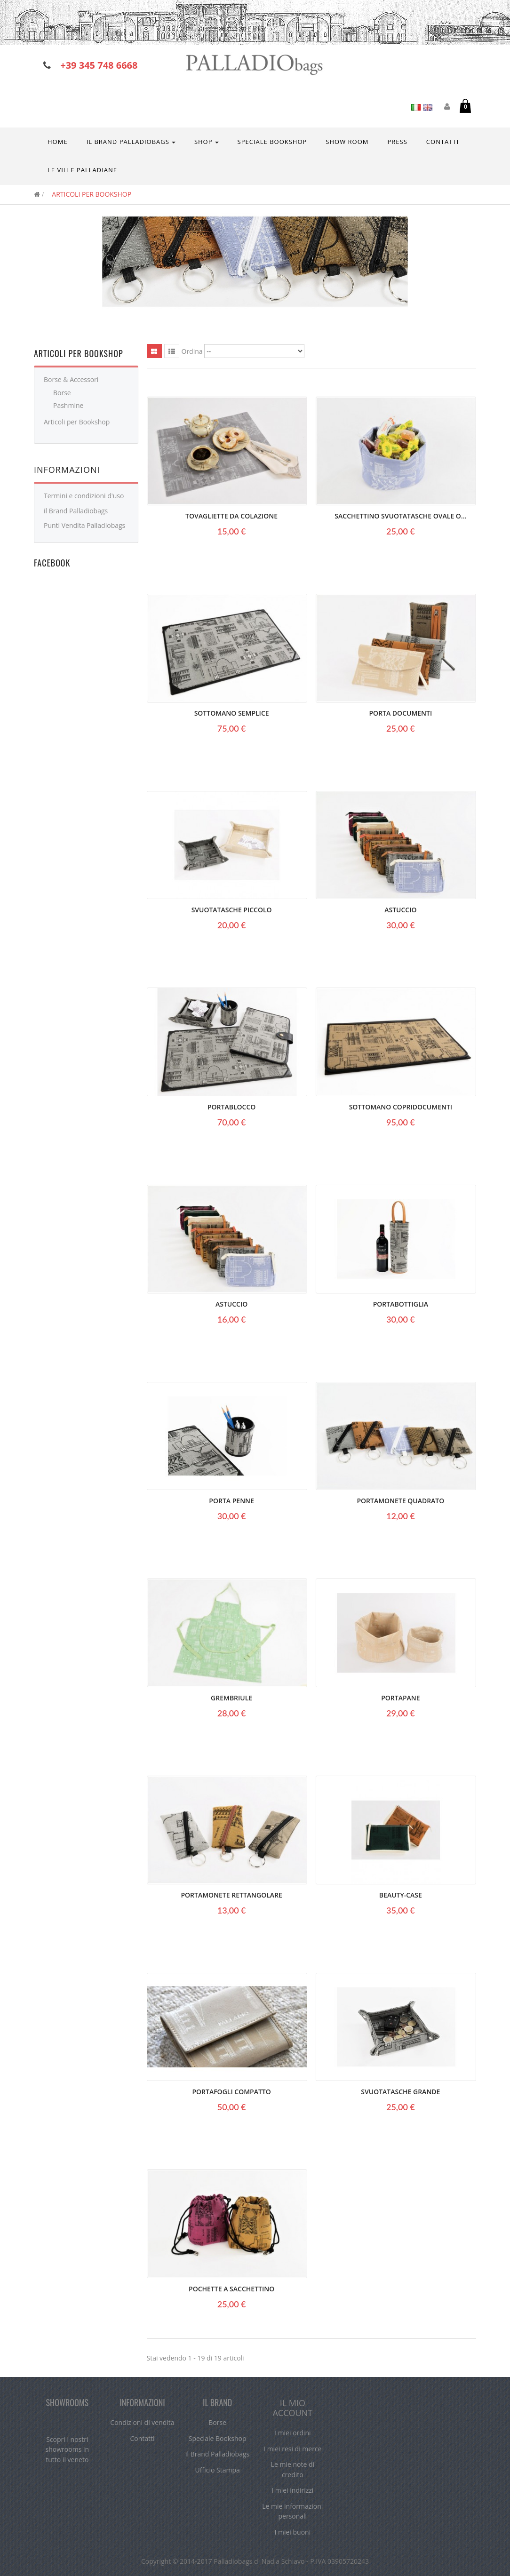  What do you see at coordinates (231, 1500) in the screenshot?
I see `Porta Penne` at bounding box center [231, 1500].